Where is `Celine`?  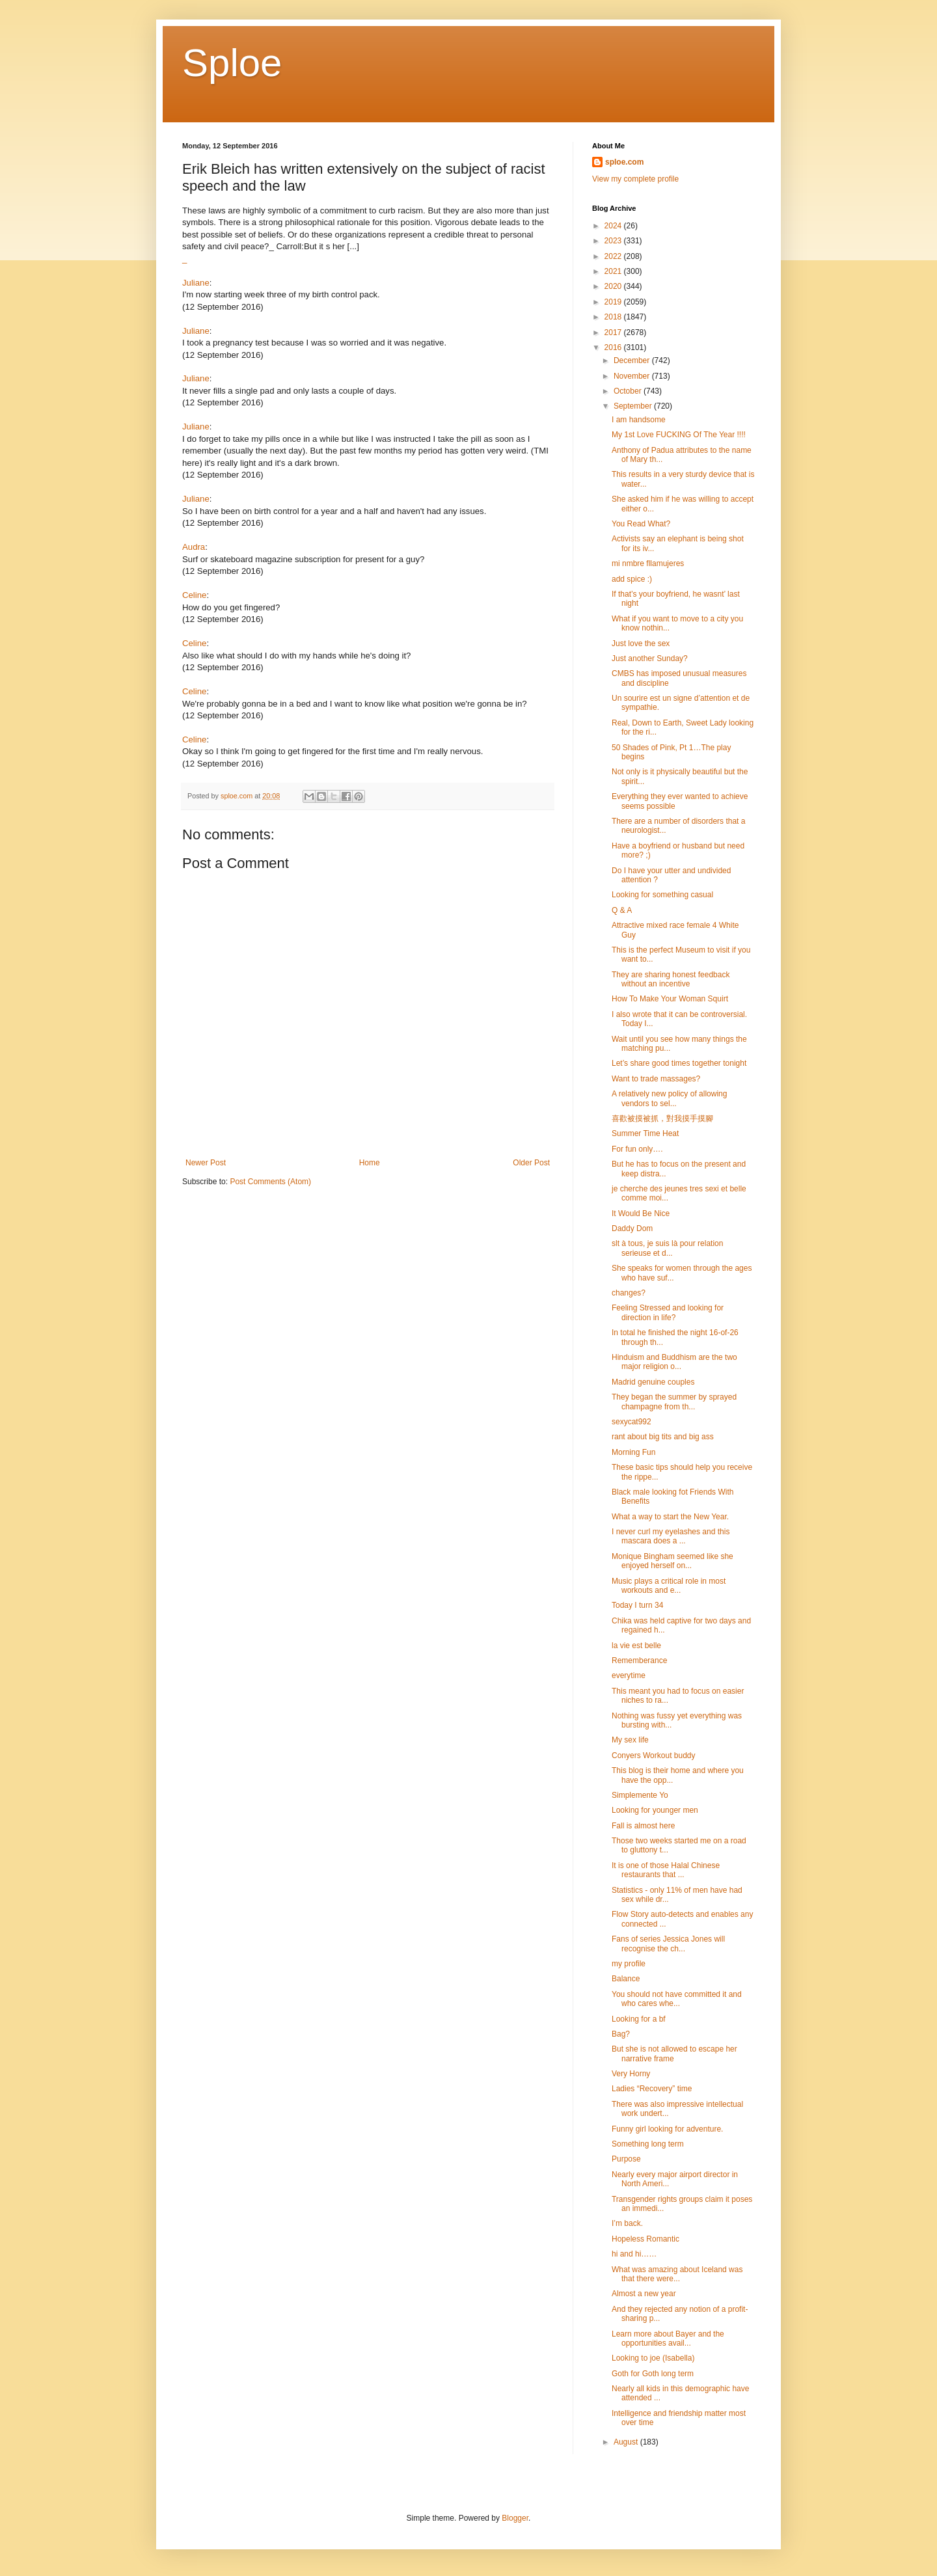
Celine is located at coordinates (194, 595).